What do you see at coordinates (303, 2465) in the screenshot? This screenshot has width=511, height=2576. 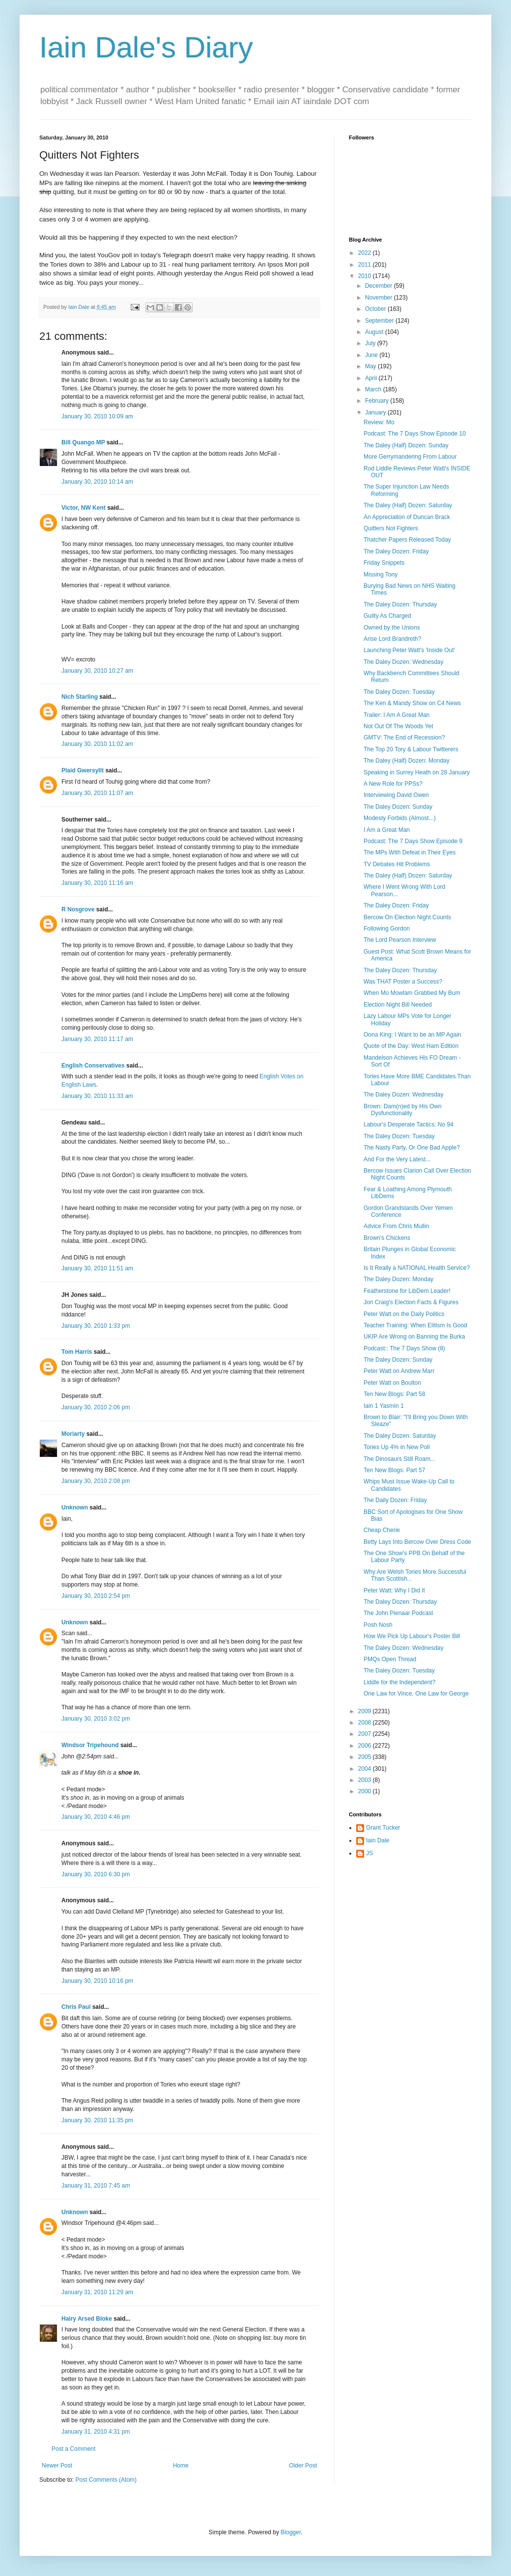 I see `Older Post` at bounding box center [303, 2465].